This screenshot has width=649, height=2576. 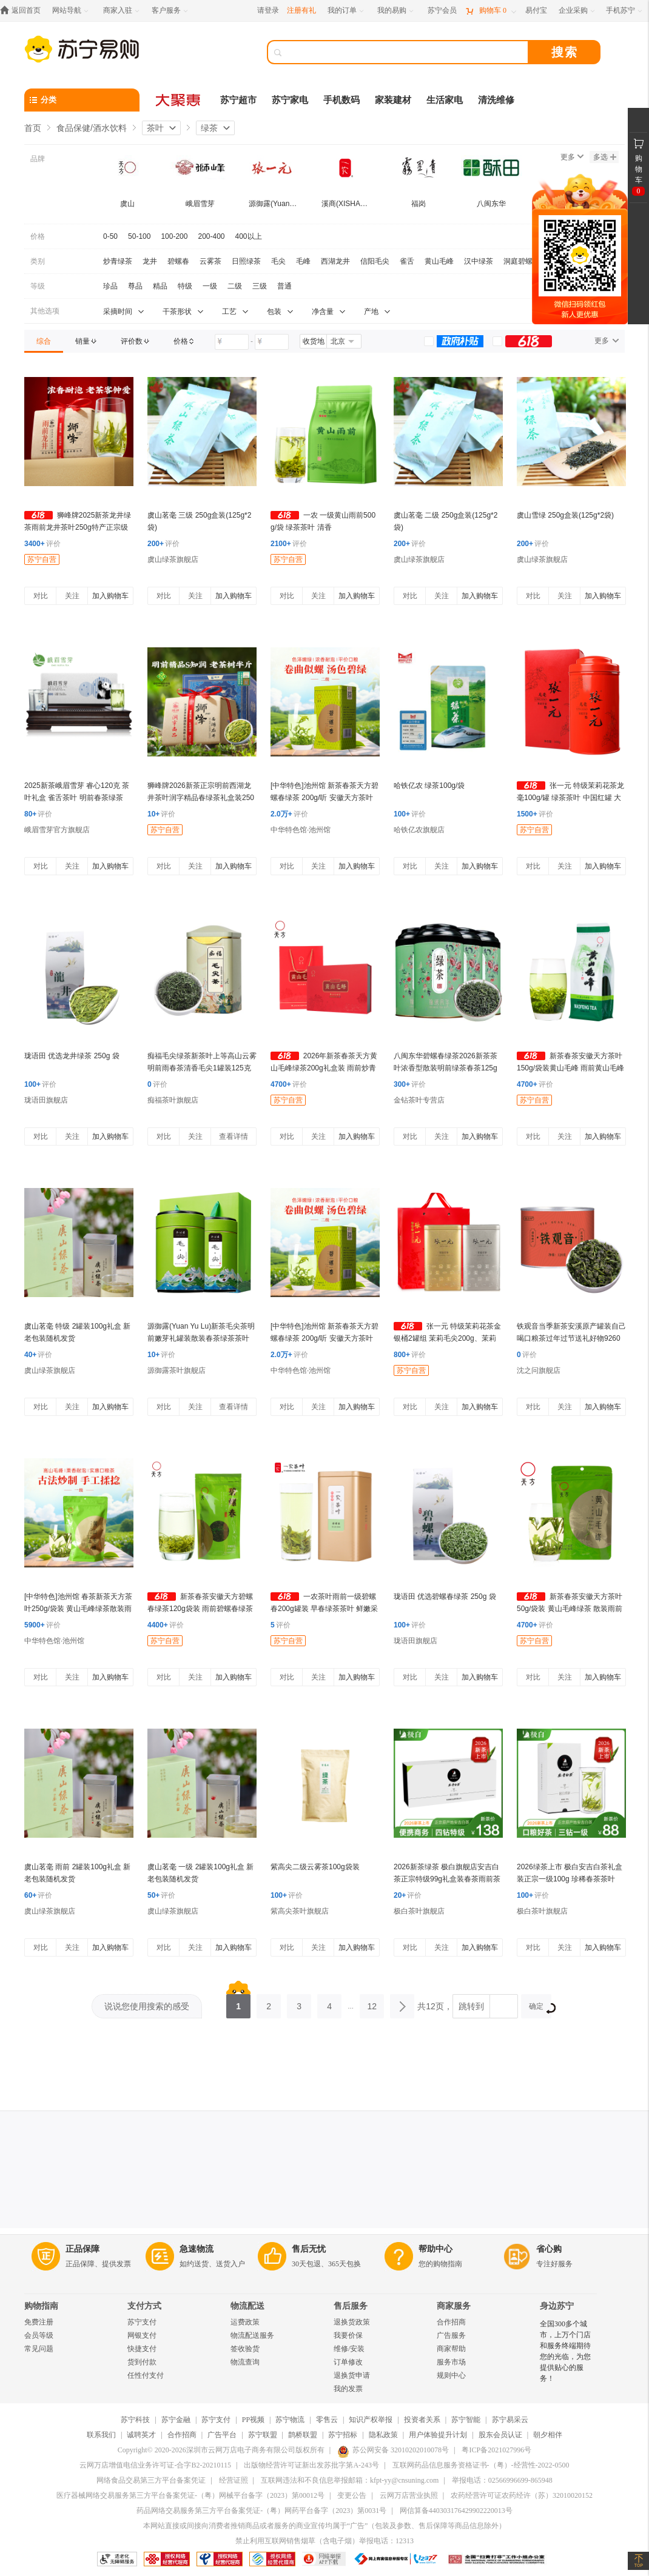 What do you see at coordinates (209, 128) in the screenshot?
I see `绿茶` at bounding box center [209, 128].